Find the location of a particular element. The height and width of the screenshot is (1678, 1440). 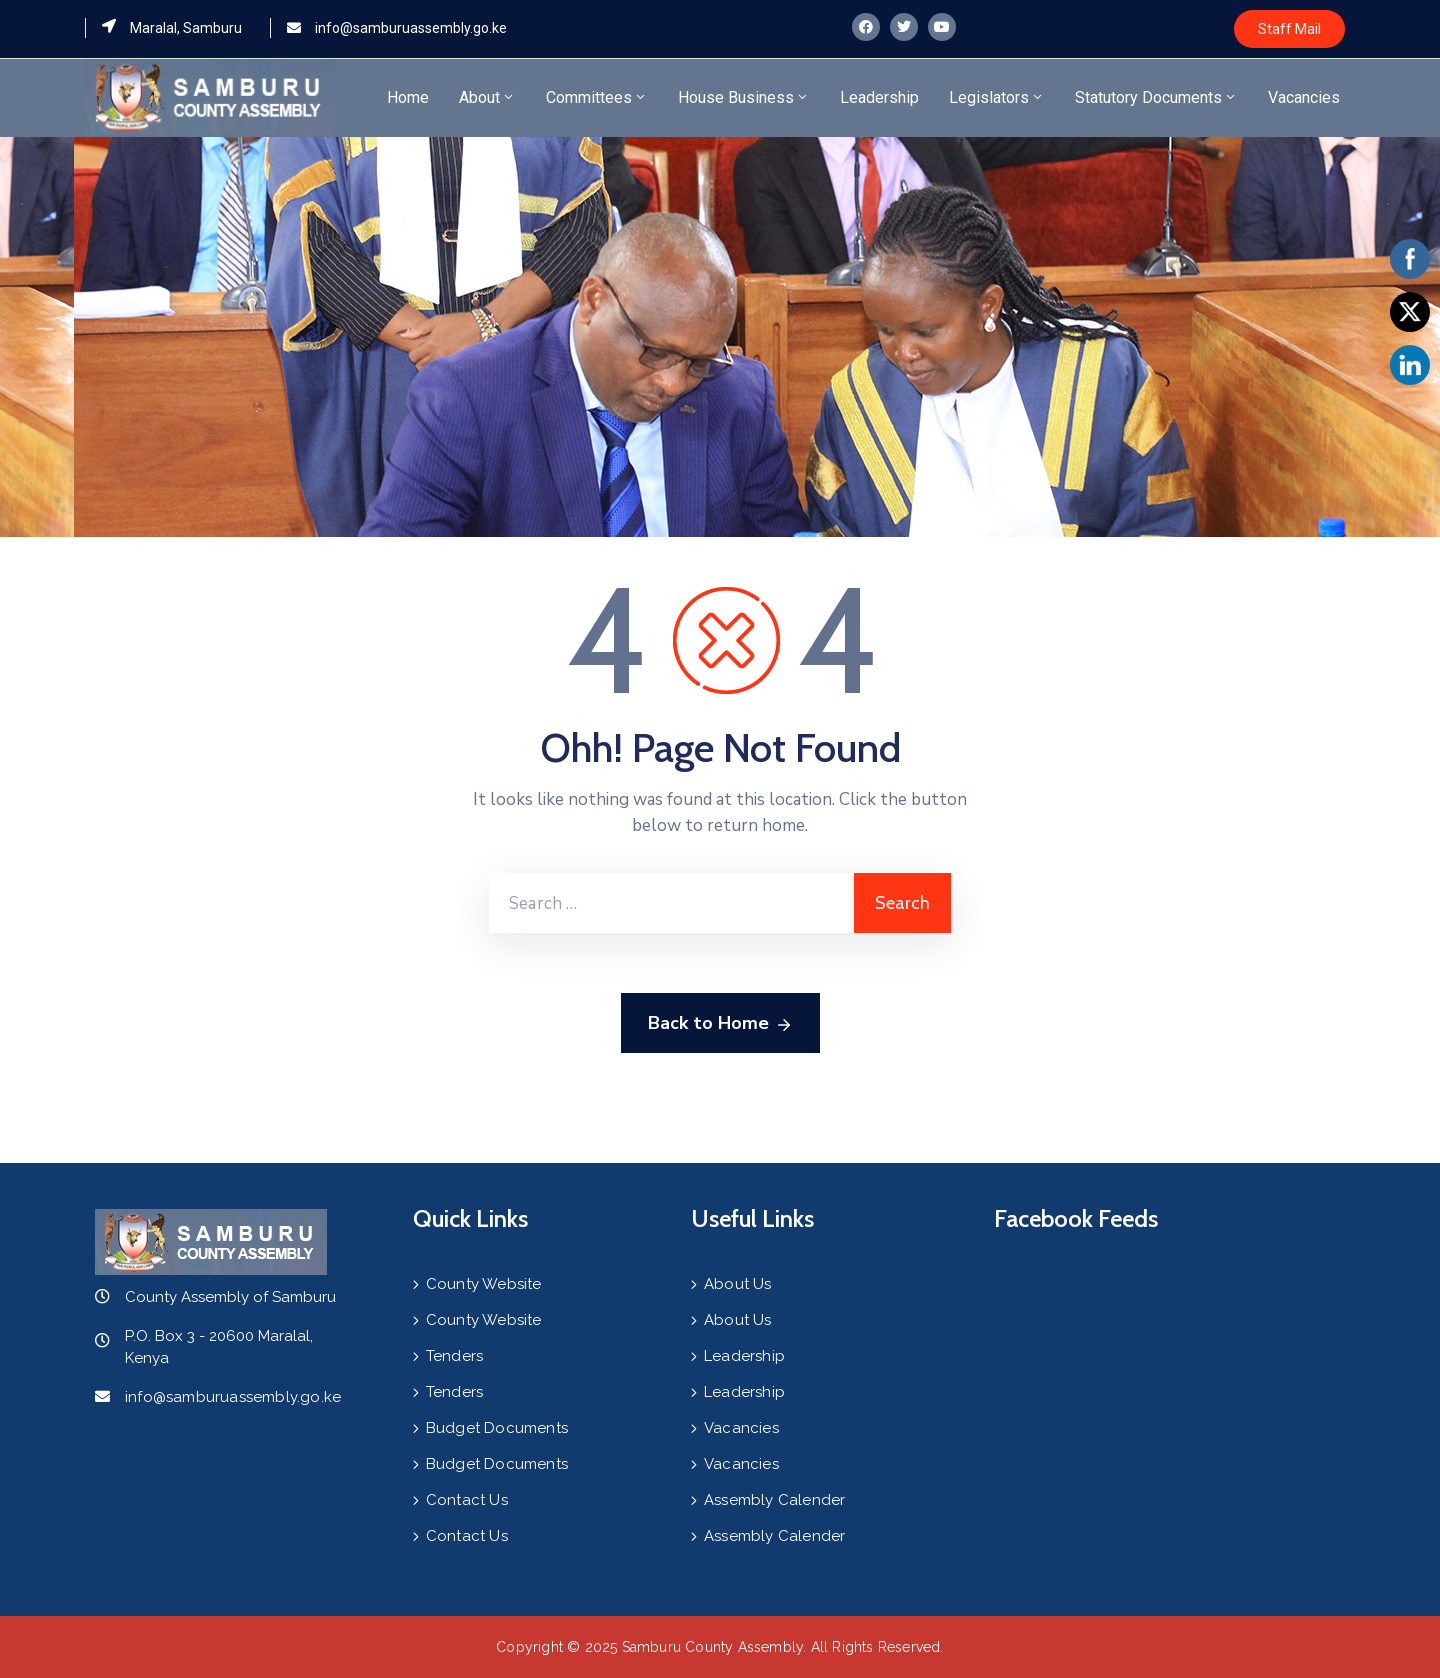

Back to Home is located at coordinates (720, 1024).